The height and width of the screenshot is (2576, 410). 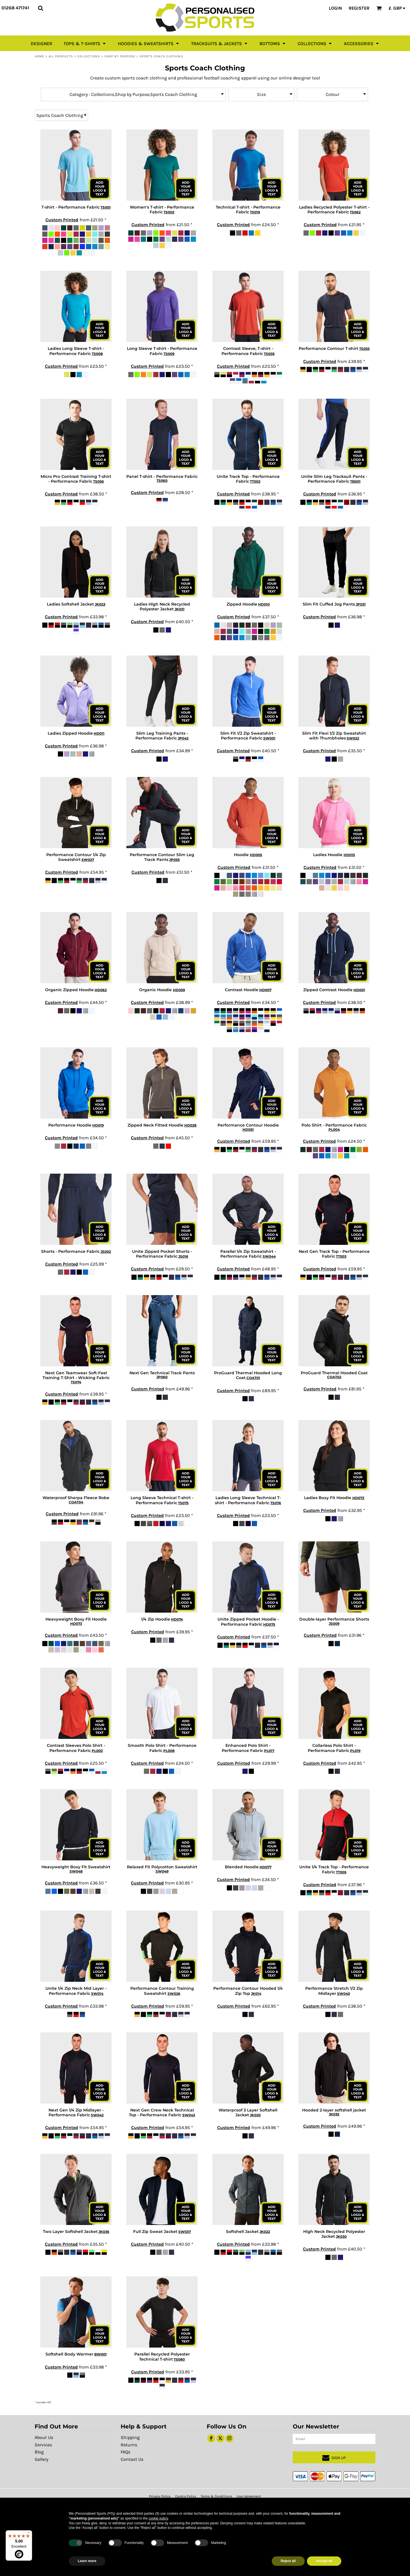 What do you see at coordinates (41, 2459) in the screenshot?
I see `Gallery` at bounding box center [41, 2459].